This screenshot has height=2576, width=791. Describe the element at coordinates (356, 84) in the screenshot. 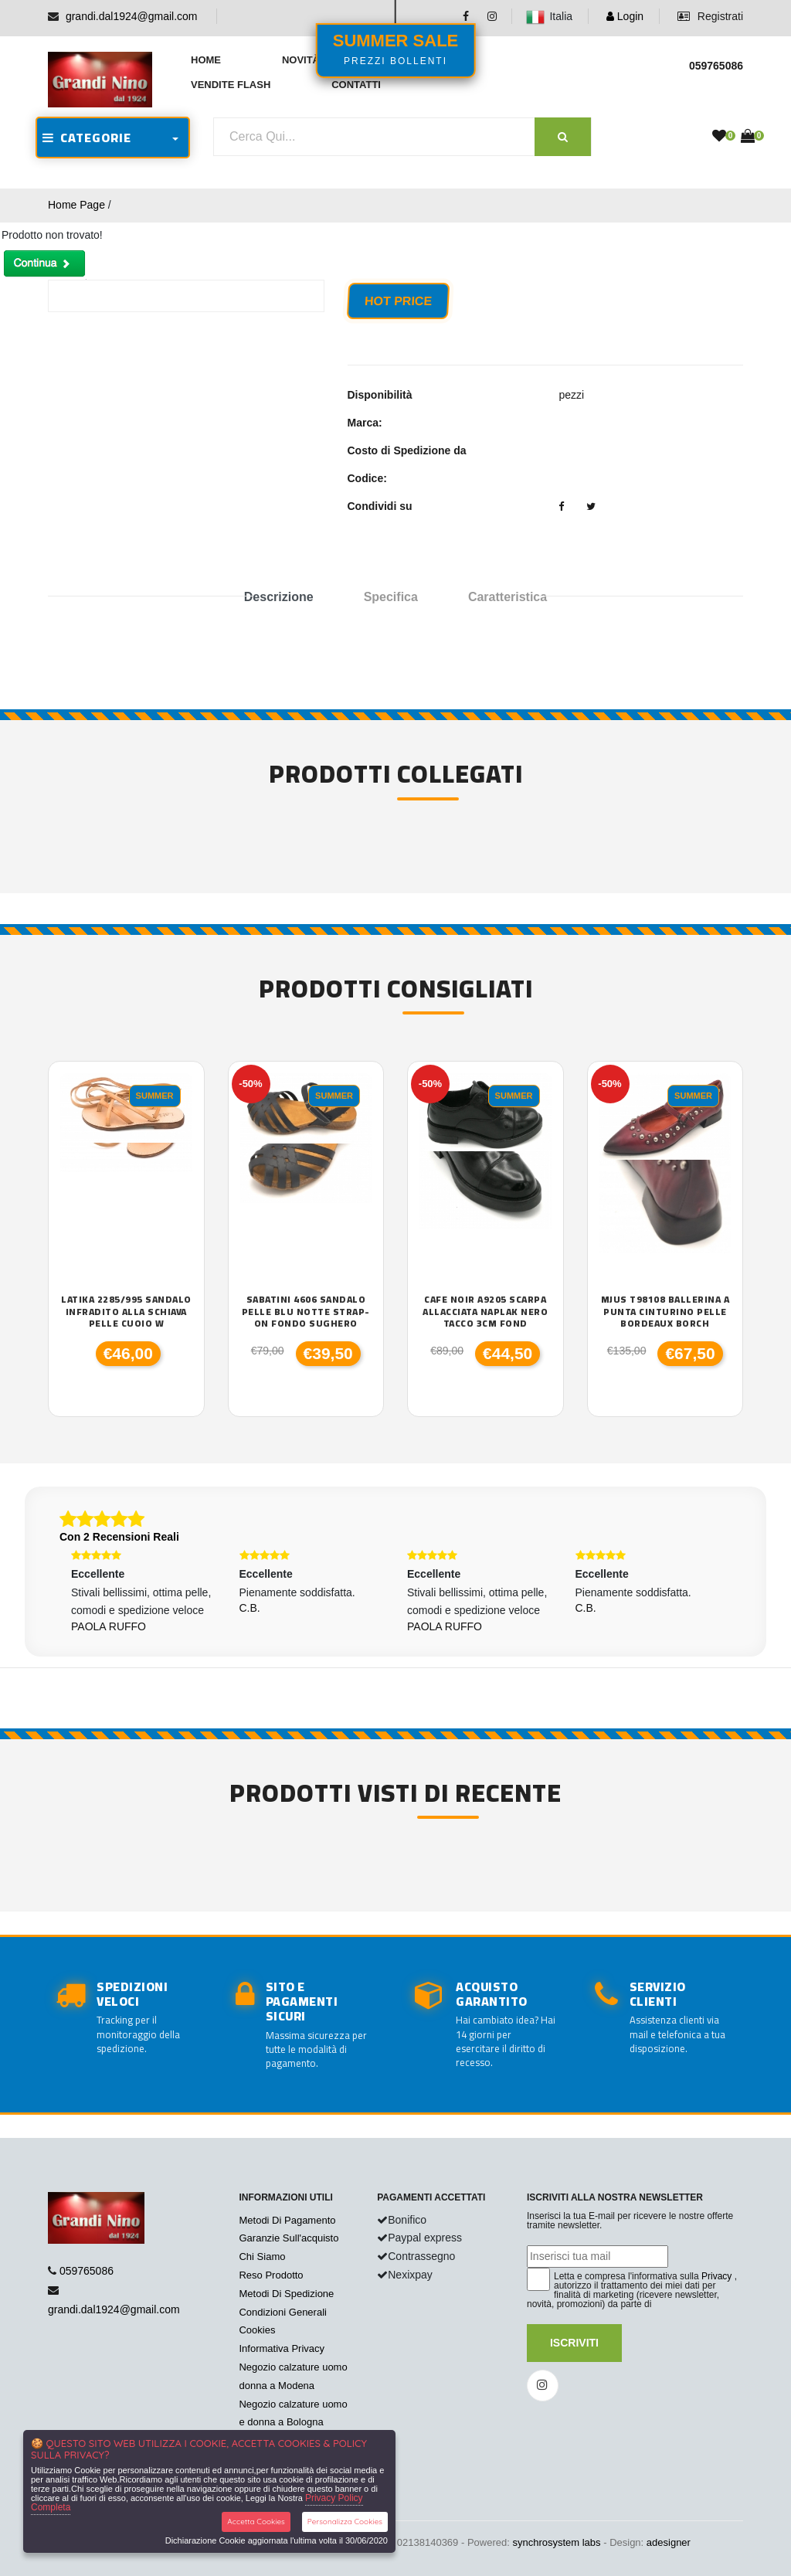

I see `Contatti` at that location.